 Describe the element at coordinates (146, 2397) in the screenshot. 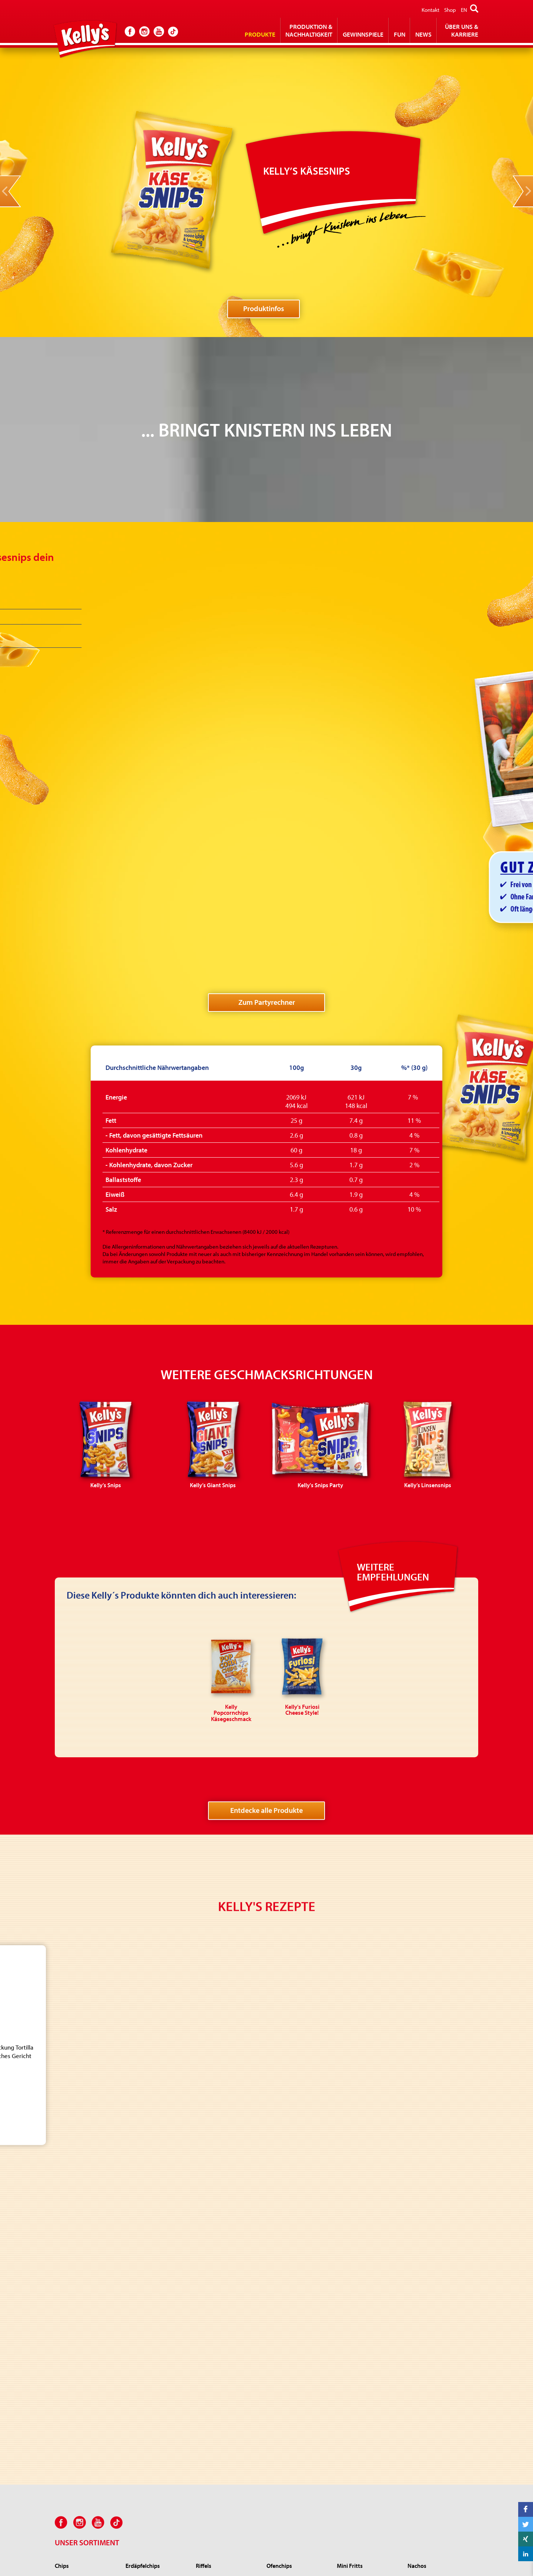

I see `Kelly’s Linsensnips` at that location.